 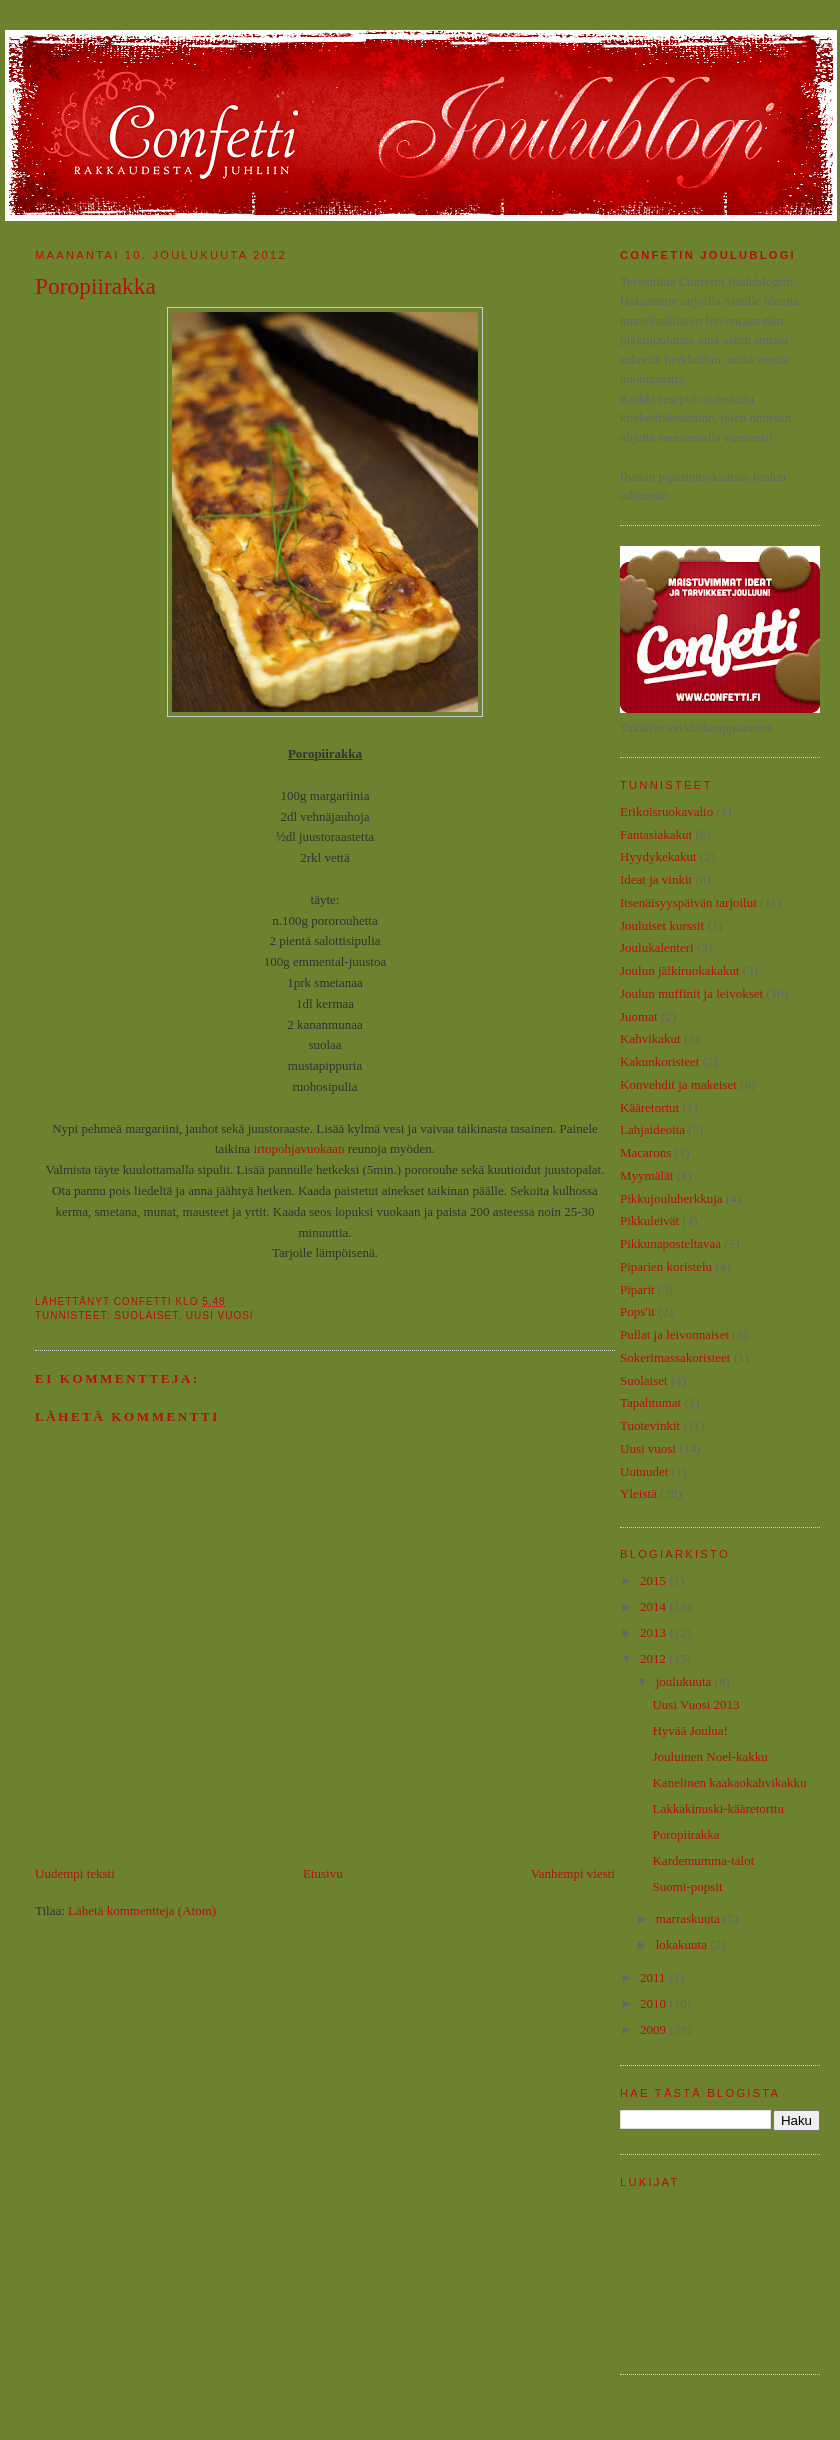 I want to click on Joulun muffinit ja leivokset, so click(x=691, y=993).